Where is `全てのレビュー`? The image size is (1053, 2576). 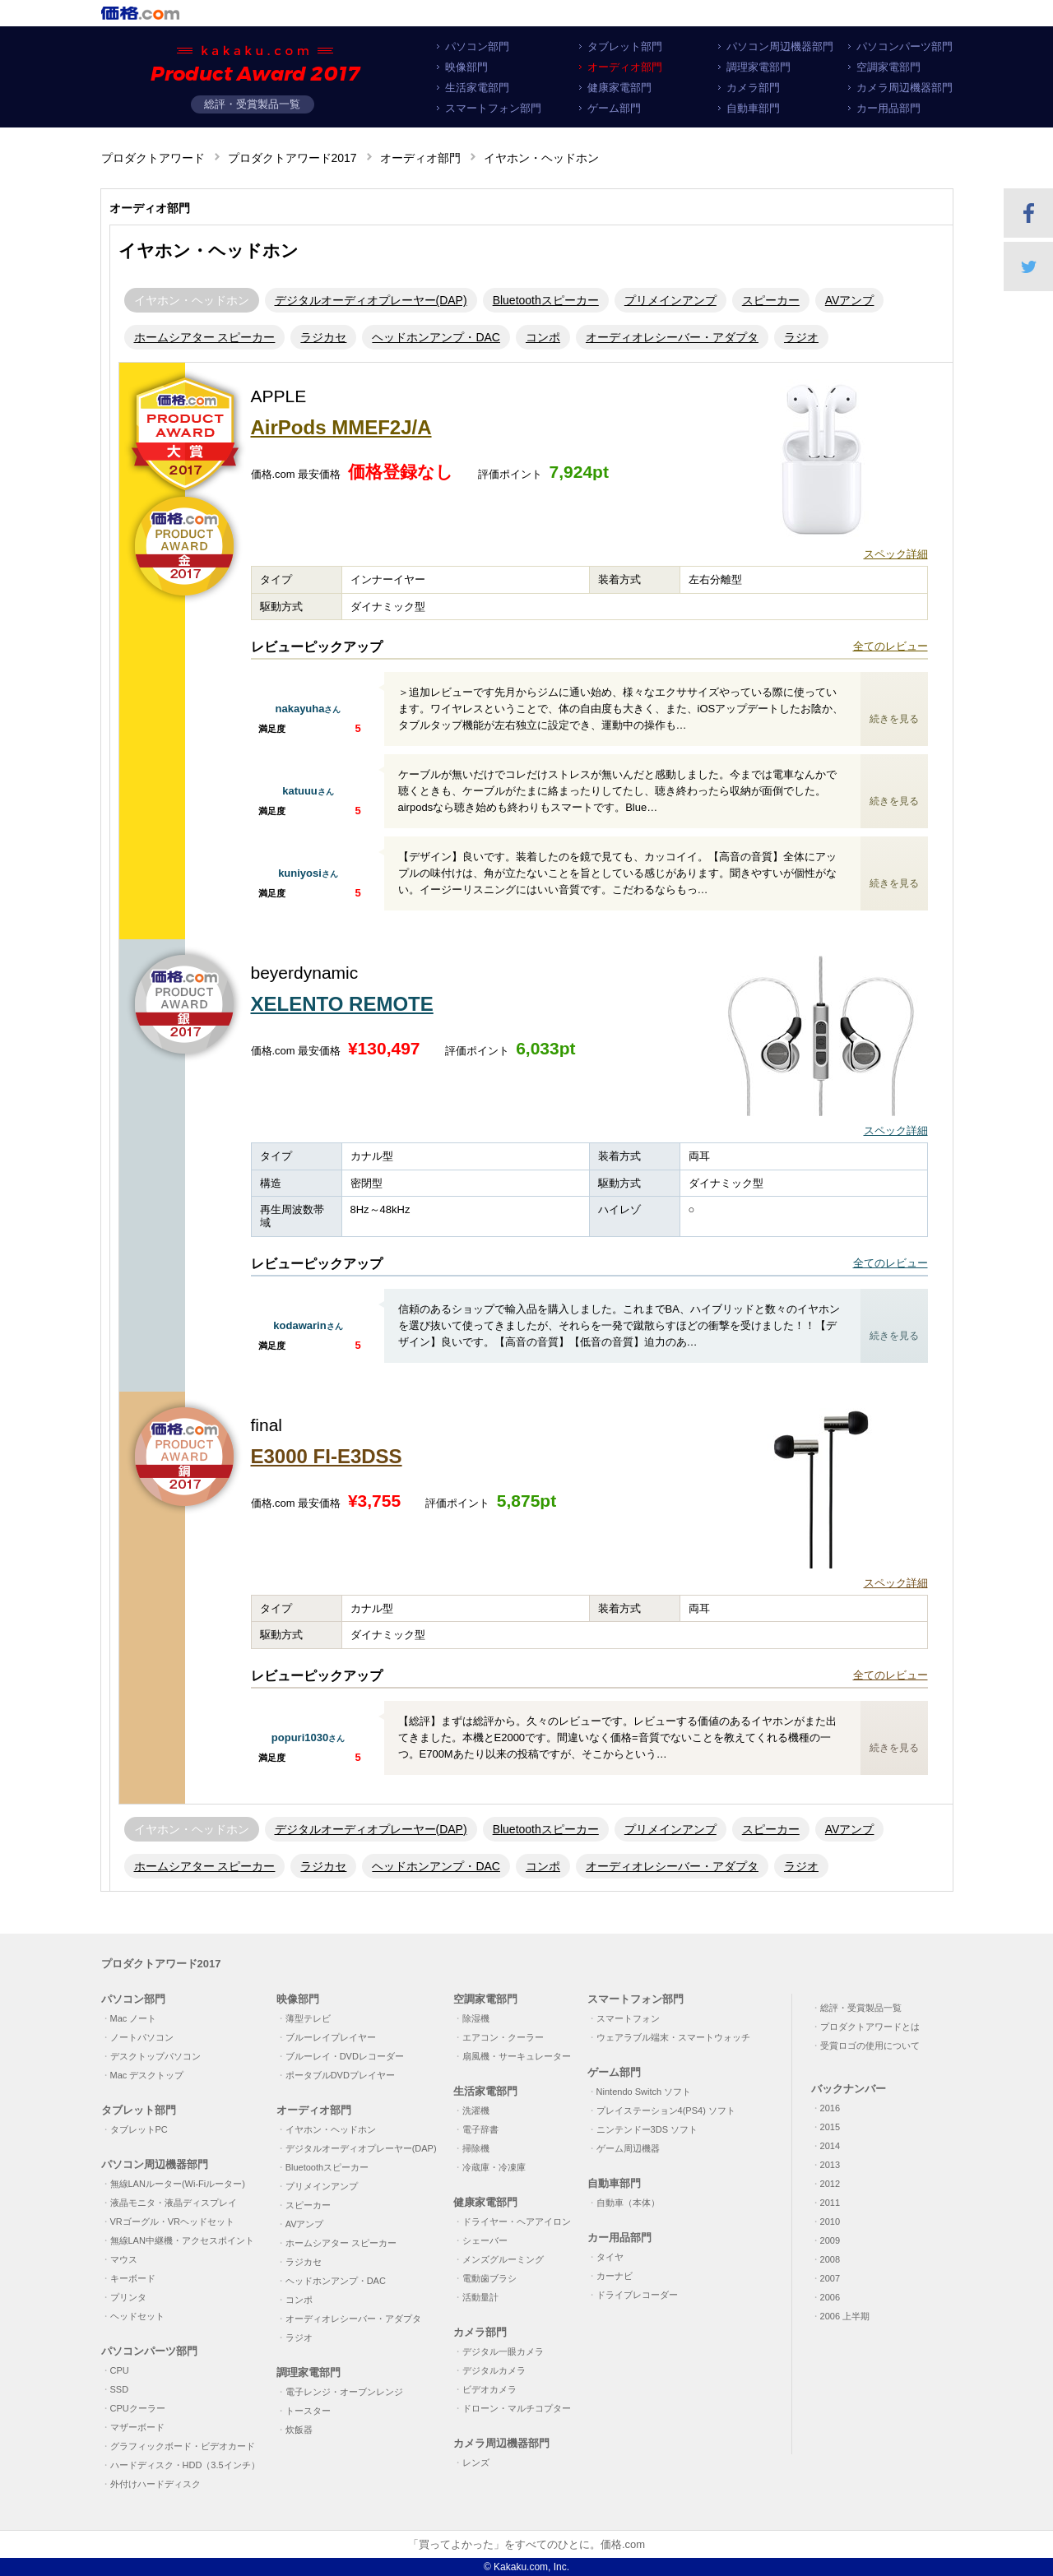
全てのレビュー is located at coordinates (890, 646).